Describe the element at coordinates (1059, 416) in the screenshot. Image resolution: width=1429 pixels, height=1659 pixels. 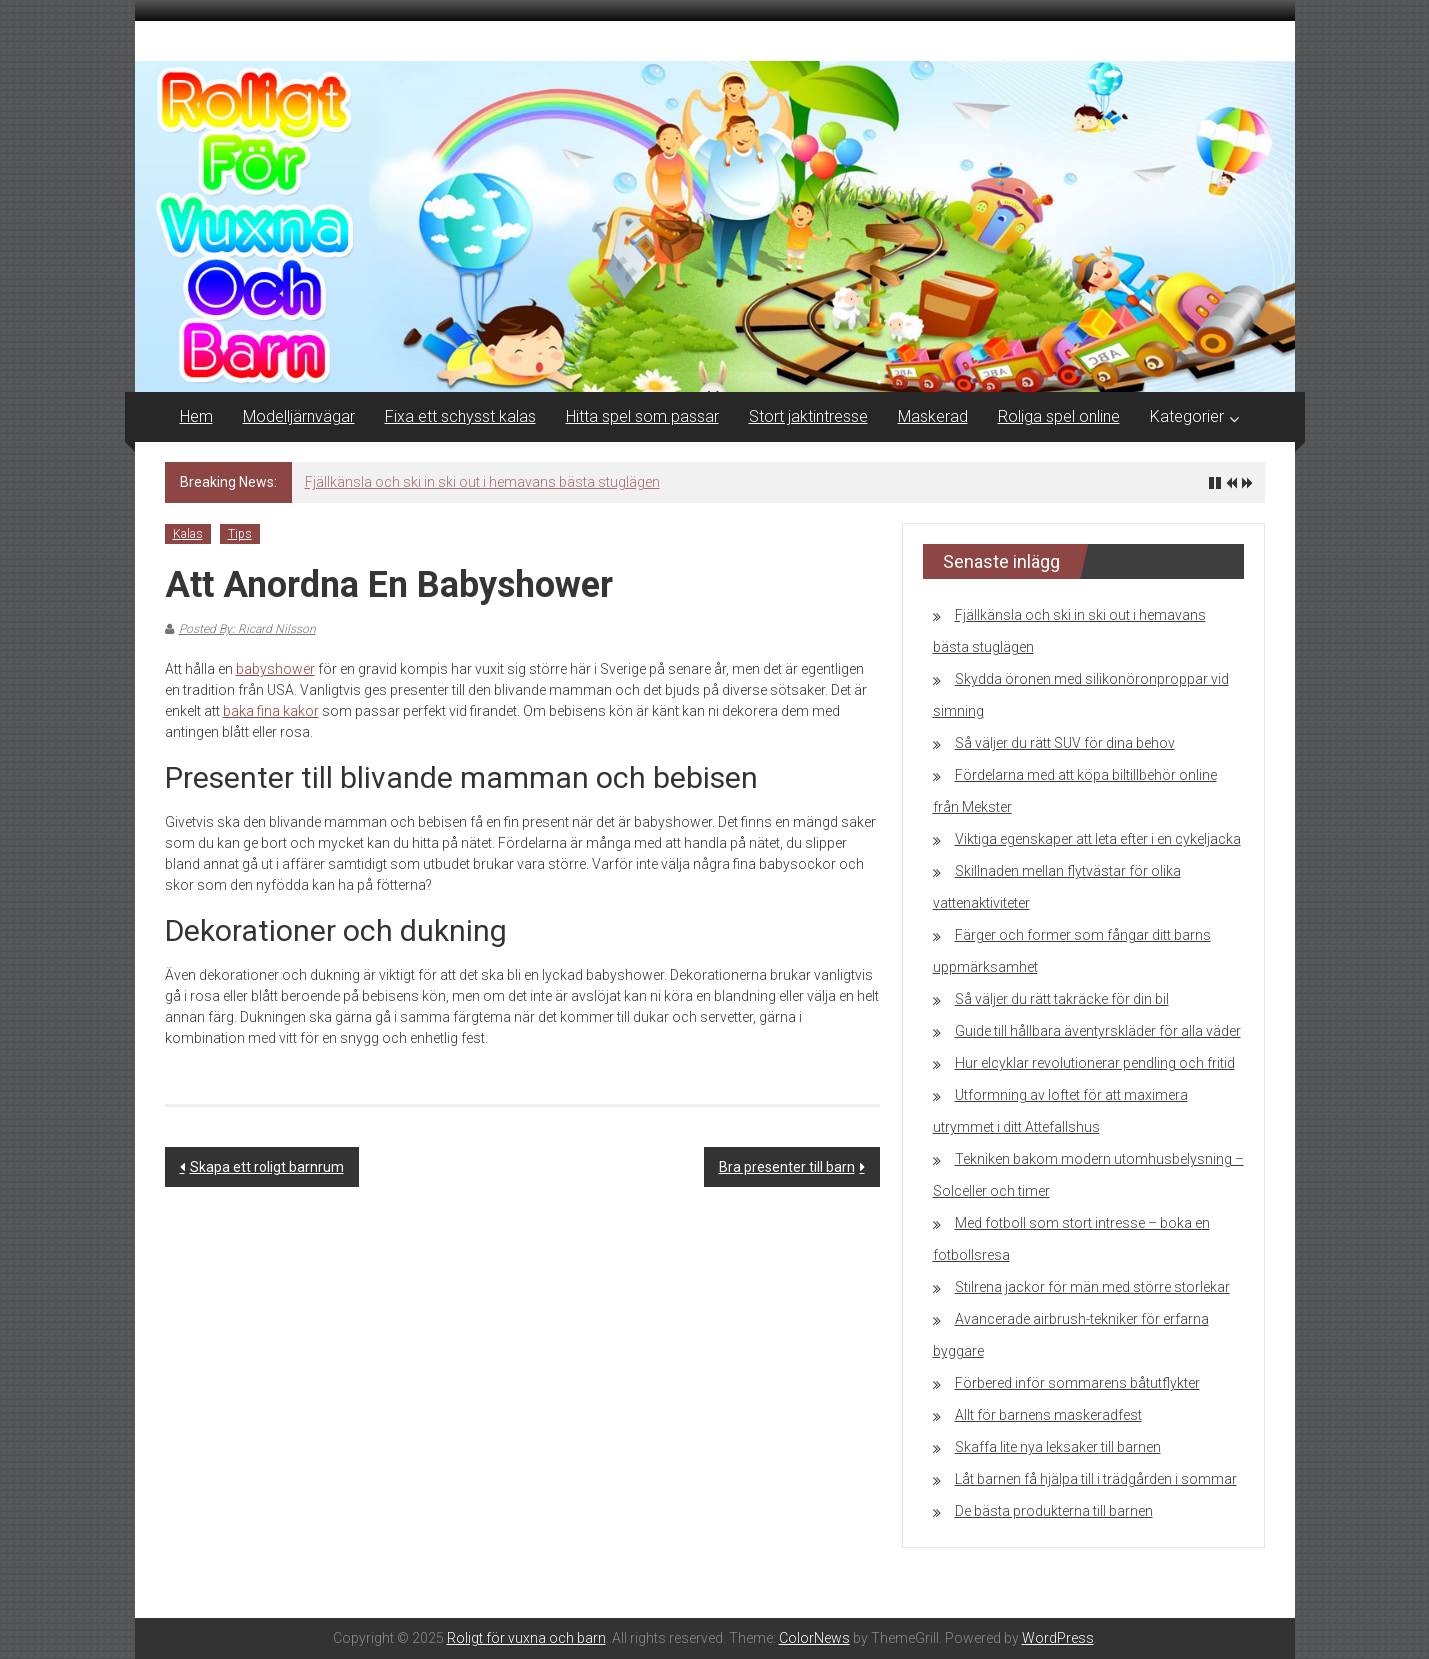
I see `Roliga spel online` at that location.